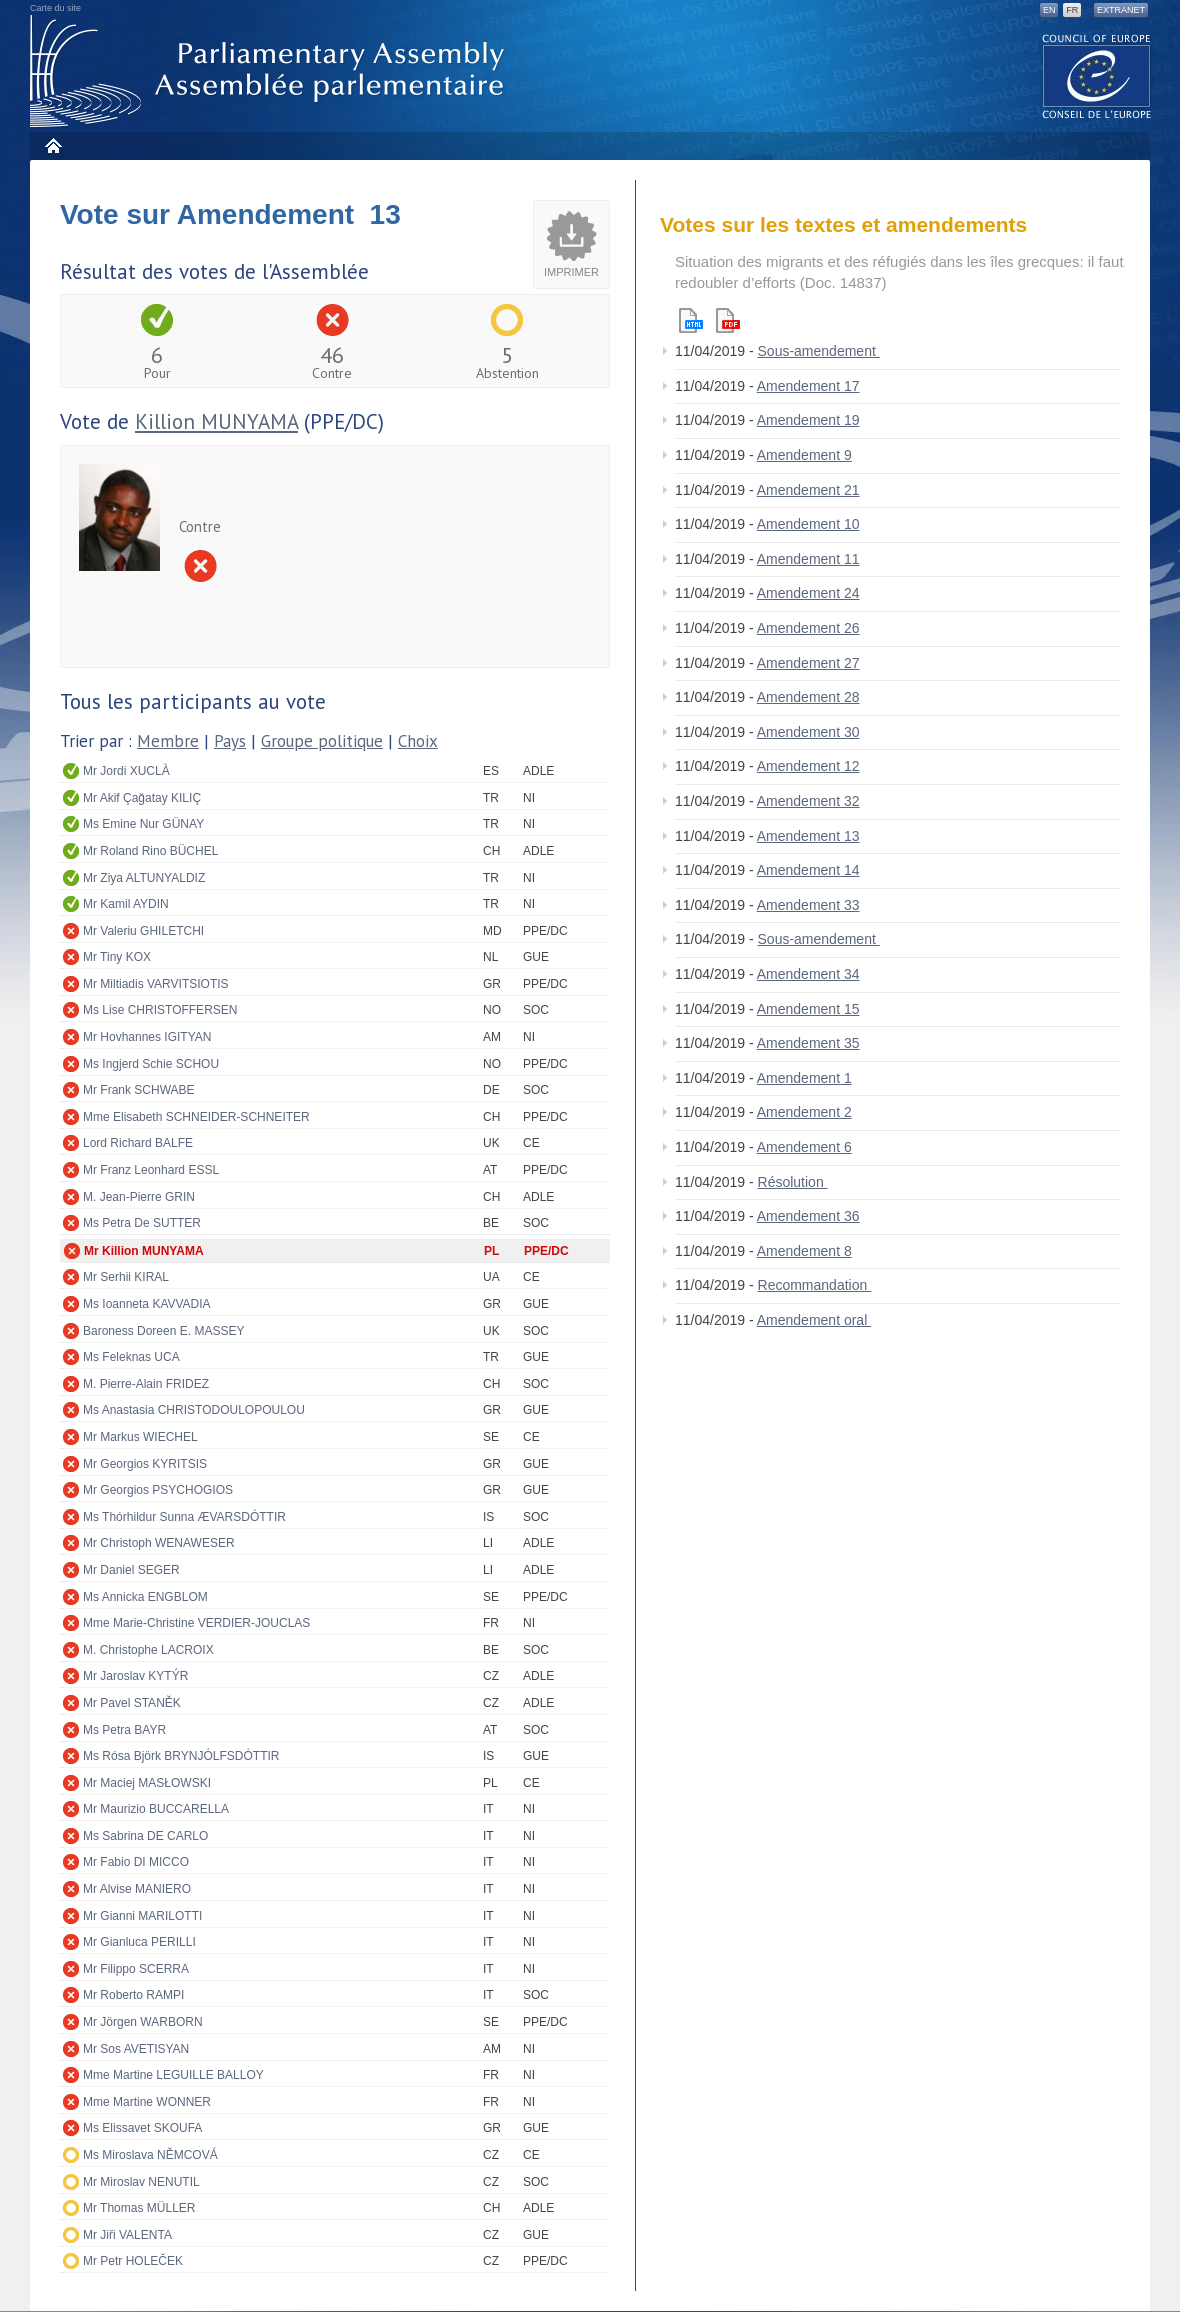 The width and height of the screenshot is (1180, 2312). I want to click on Mme Martine LEGUILLE BALLOY, so click(173, 2075).